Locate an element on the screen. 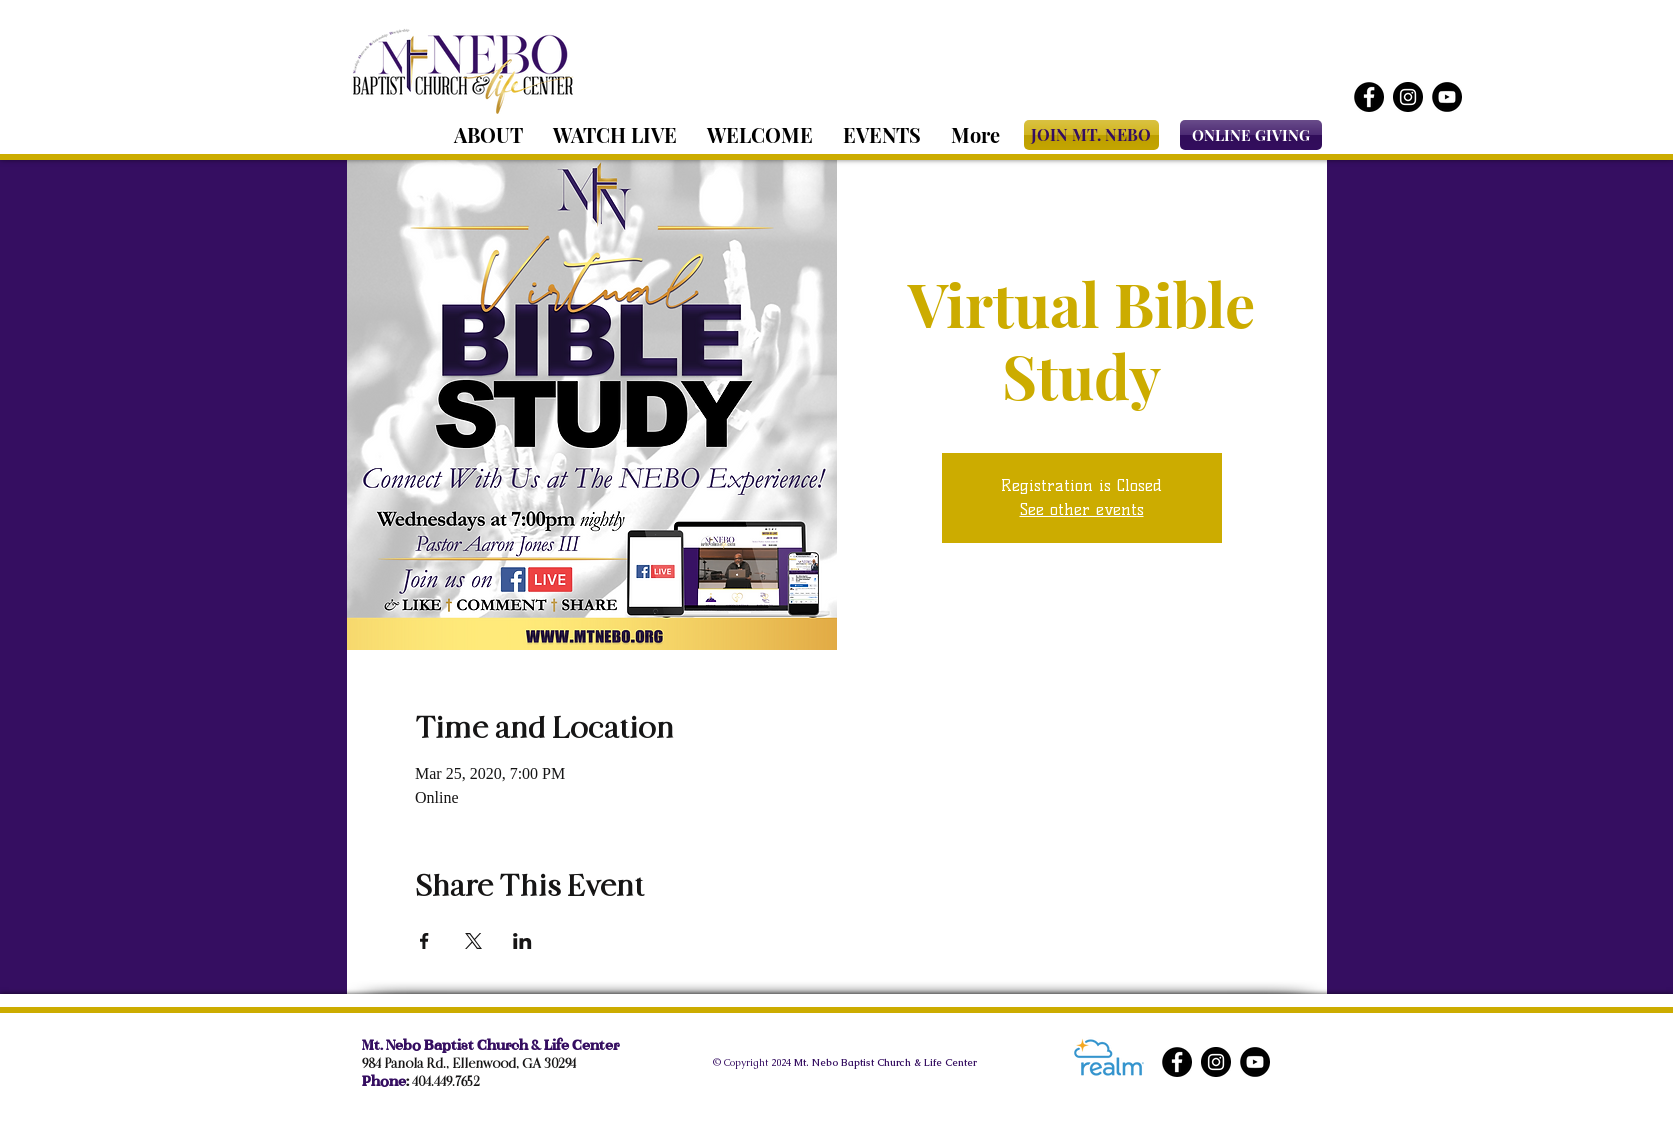 The height and width of the screenshot is (1131, 1673). See other events is located at coordinates (1082, 509).